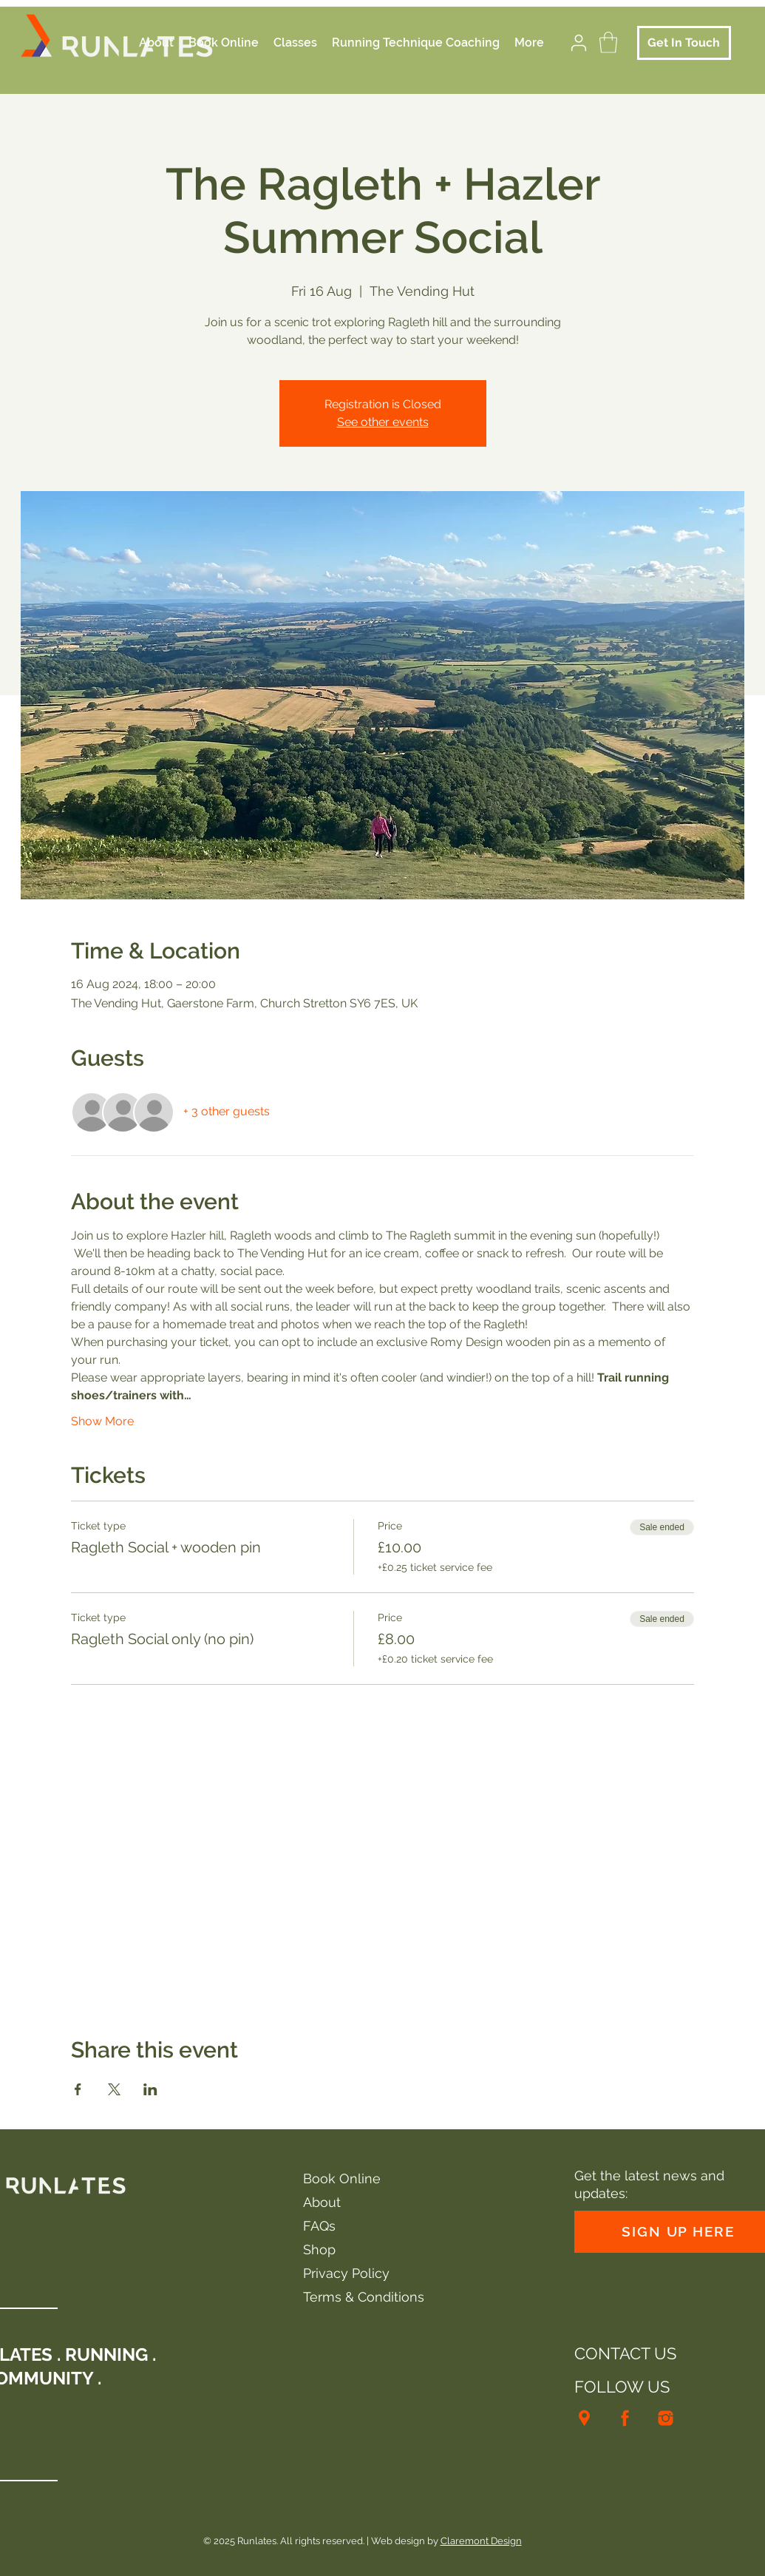  Describe the element at coordinates (342, 2178) in the screenshot. I see `Book Online` at that location.